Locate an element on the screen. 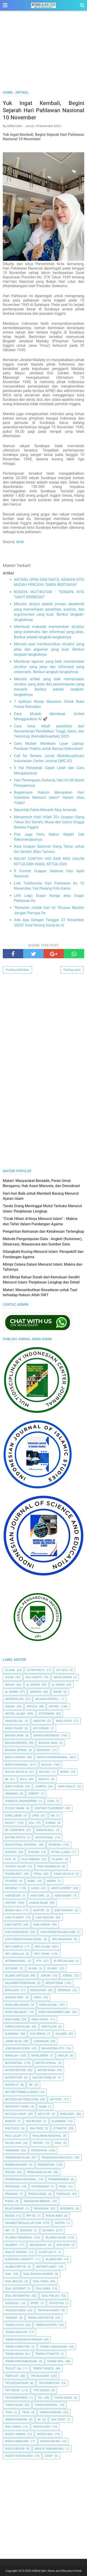 The width and height of the screenshot is (87, 2576). Pendidikan Islam is located at coordinates (17, 2157).